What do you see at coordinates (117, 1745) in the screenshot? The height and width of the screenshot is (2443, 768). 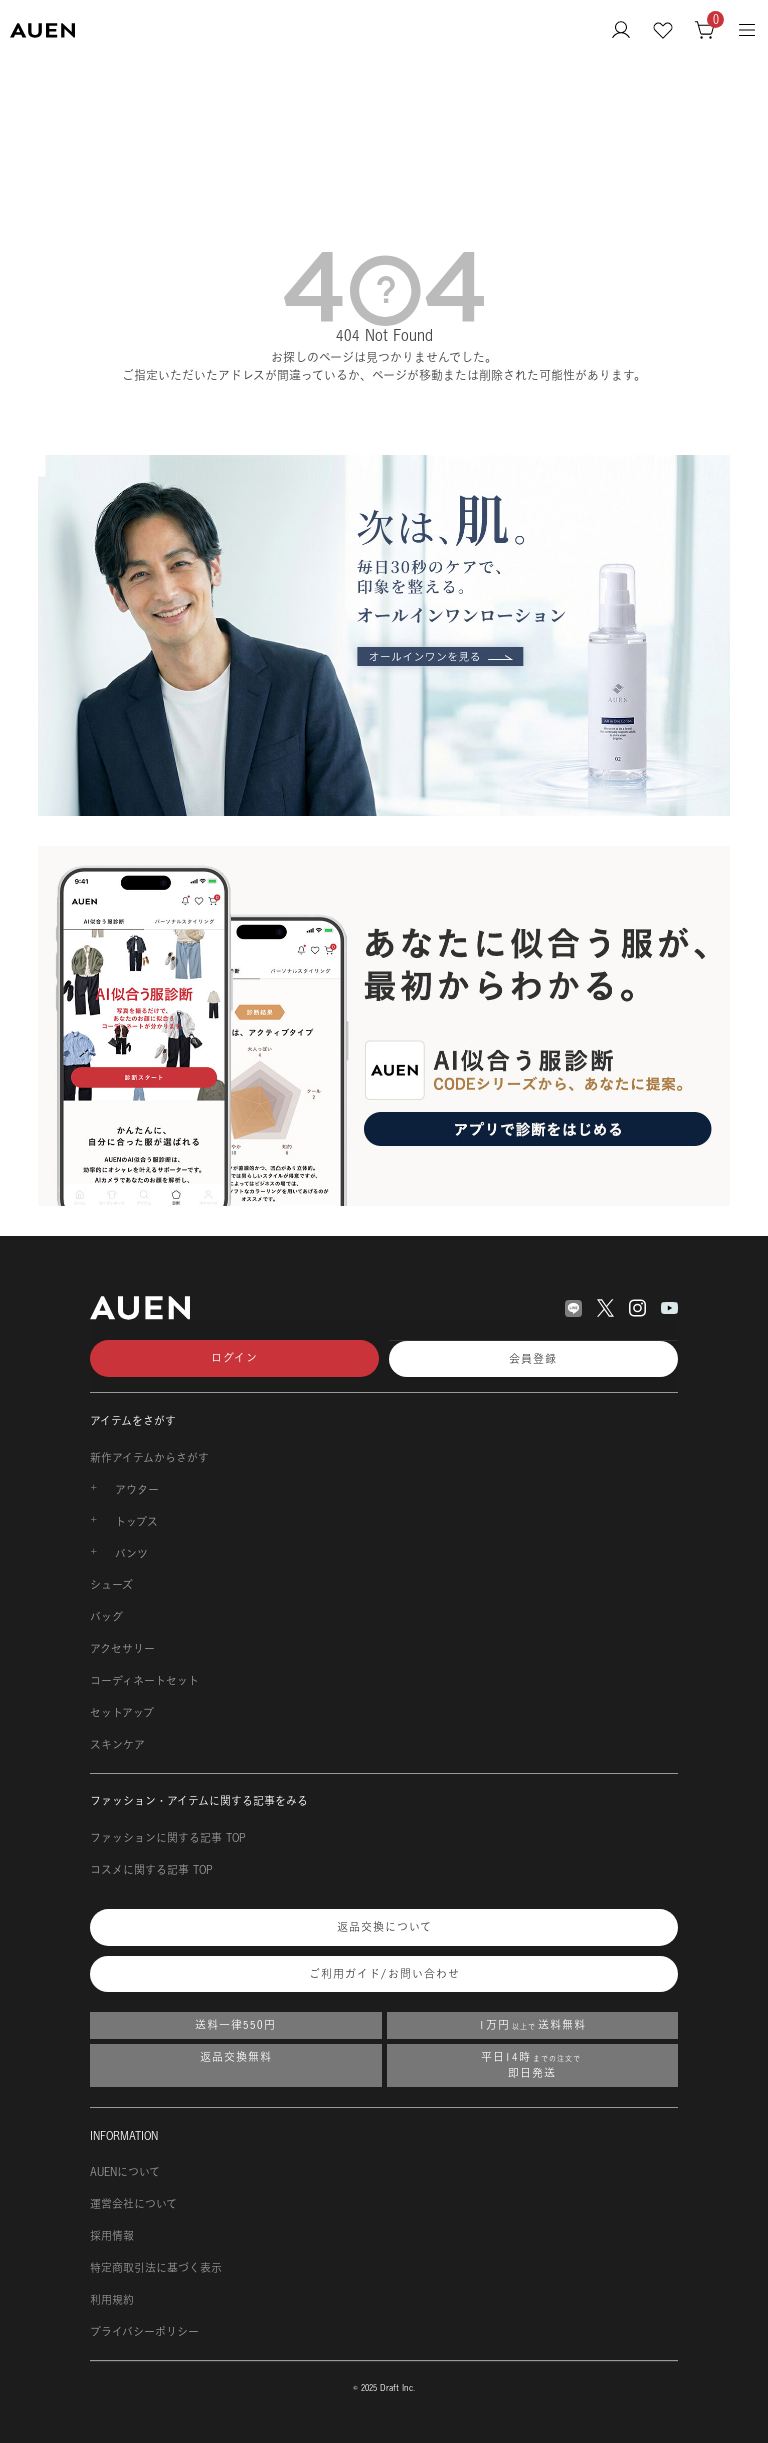 I see `スキンケア` at bounding box center [117, 1745].